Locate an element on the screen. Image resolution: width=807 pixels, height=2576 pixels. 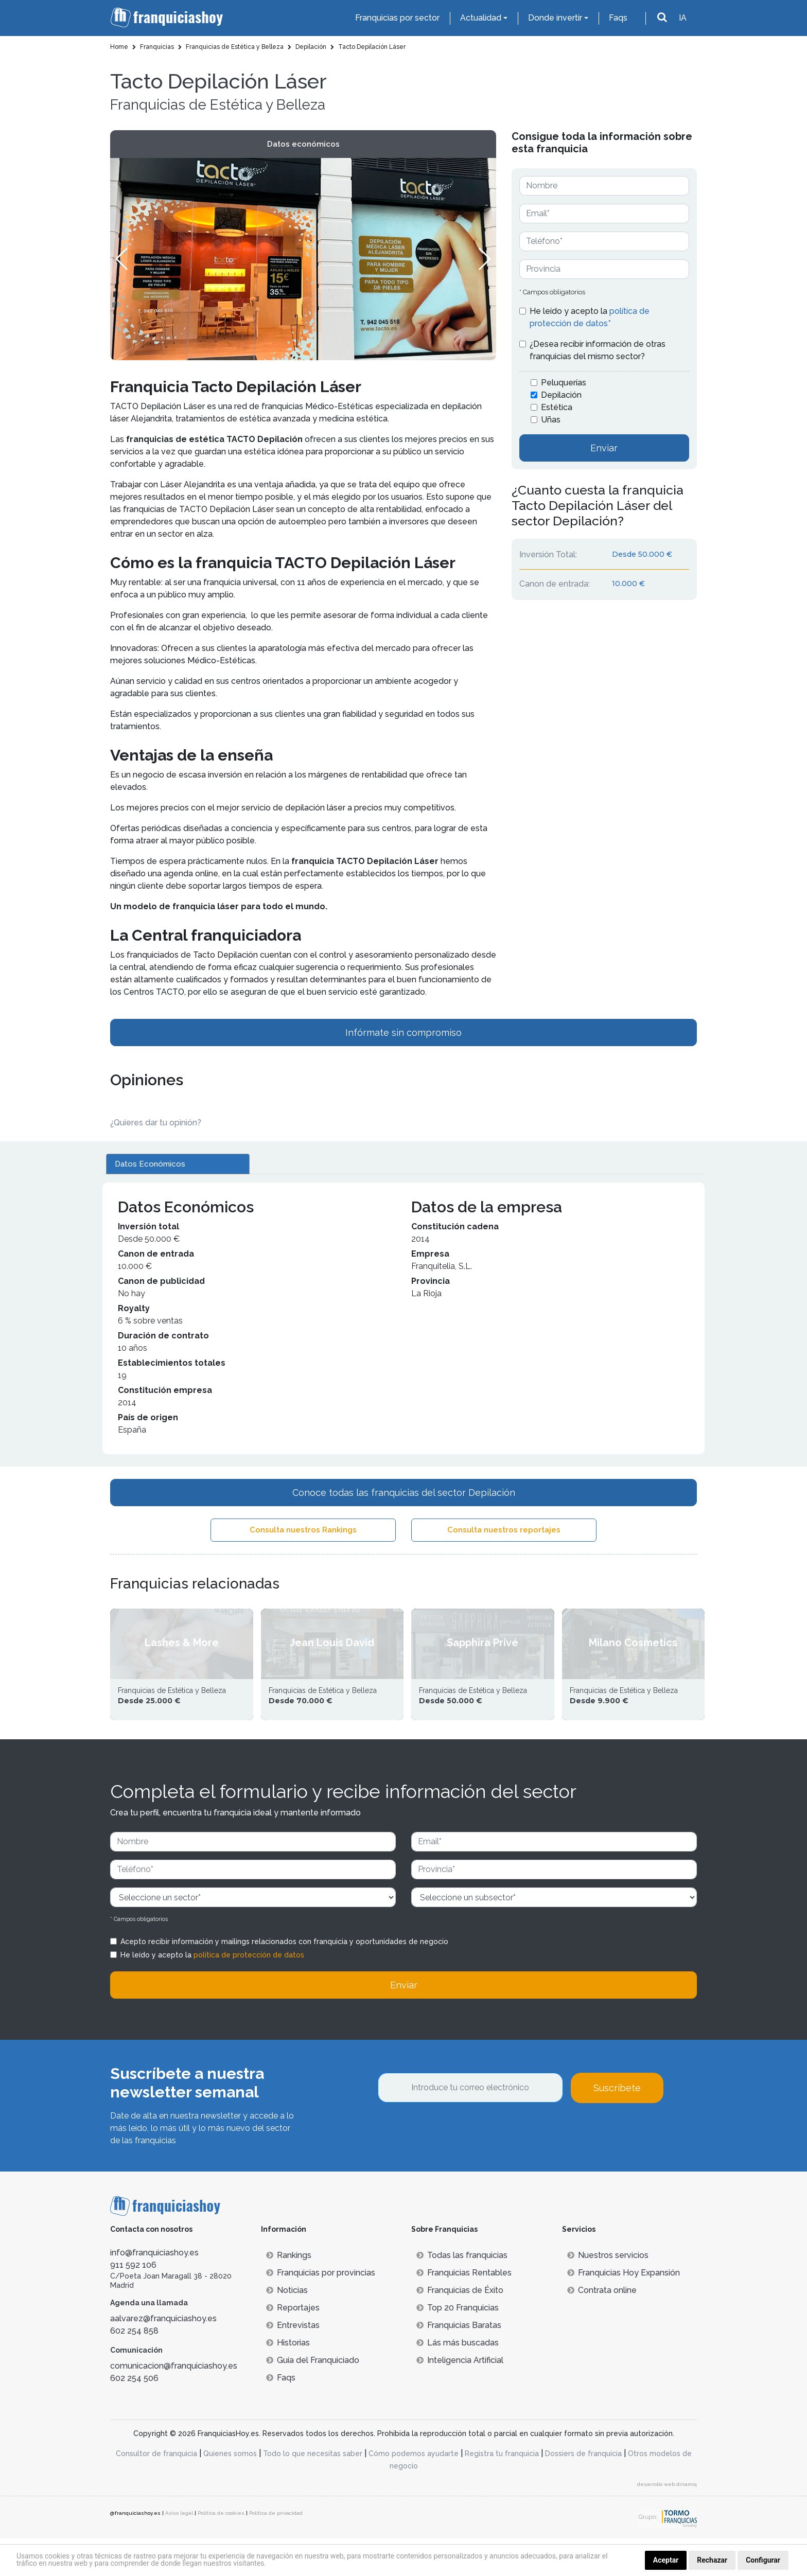
He leído y acepto la is located at coordinates (590, 317).